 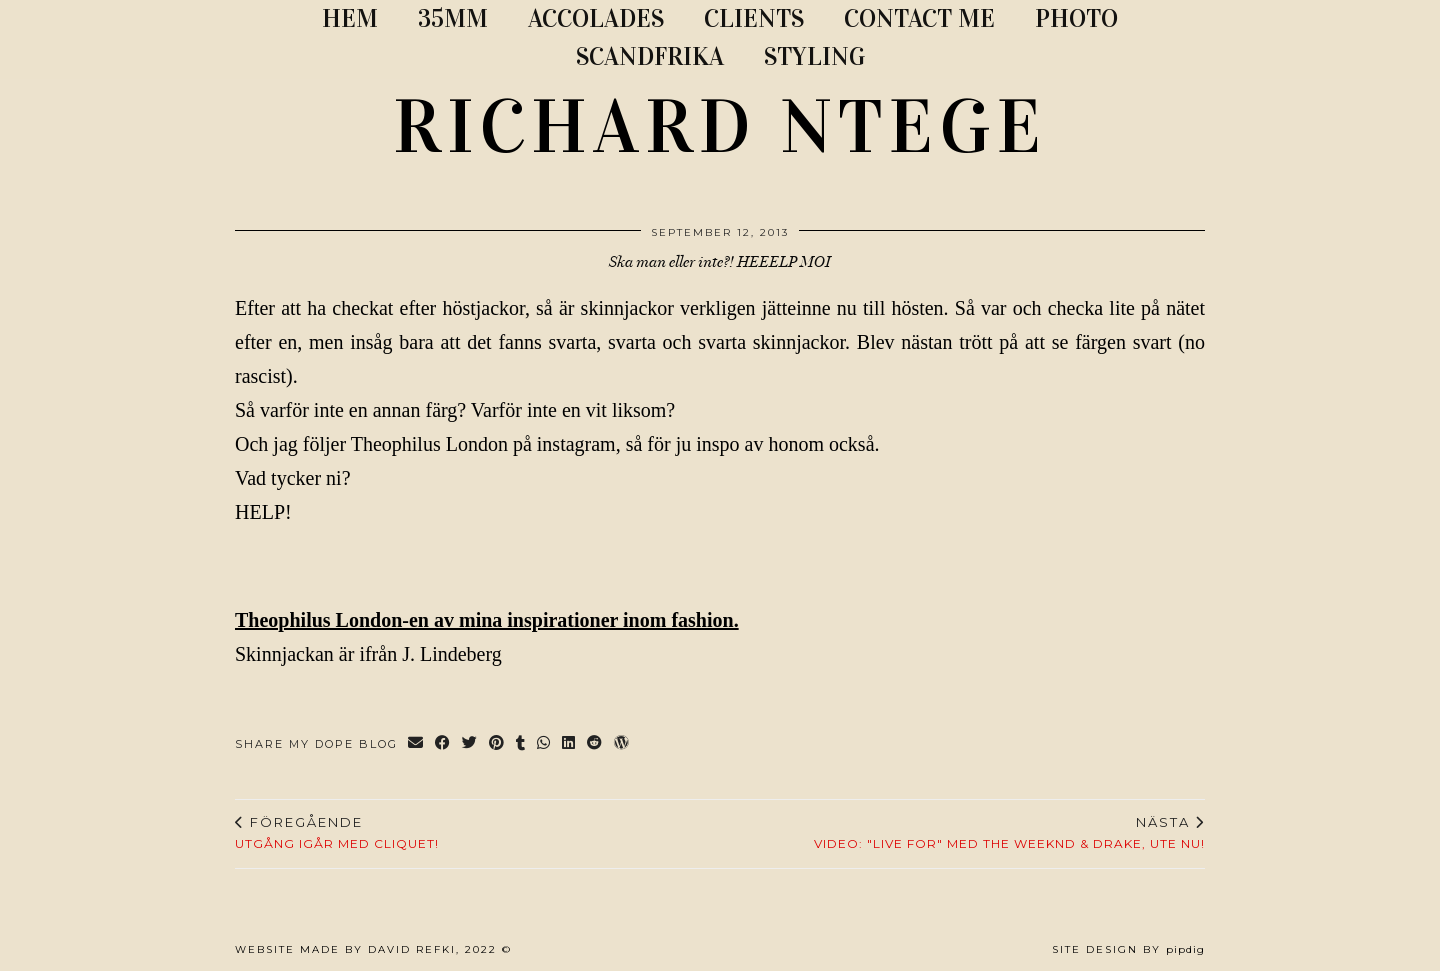 I want to click on [Share via email], so click(x=416, y=744).